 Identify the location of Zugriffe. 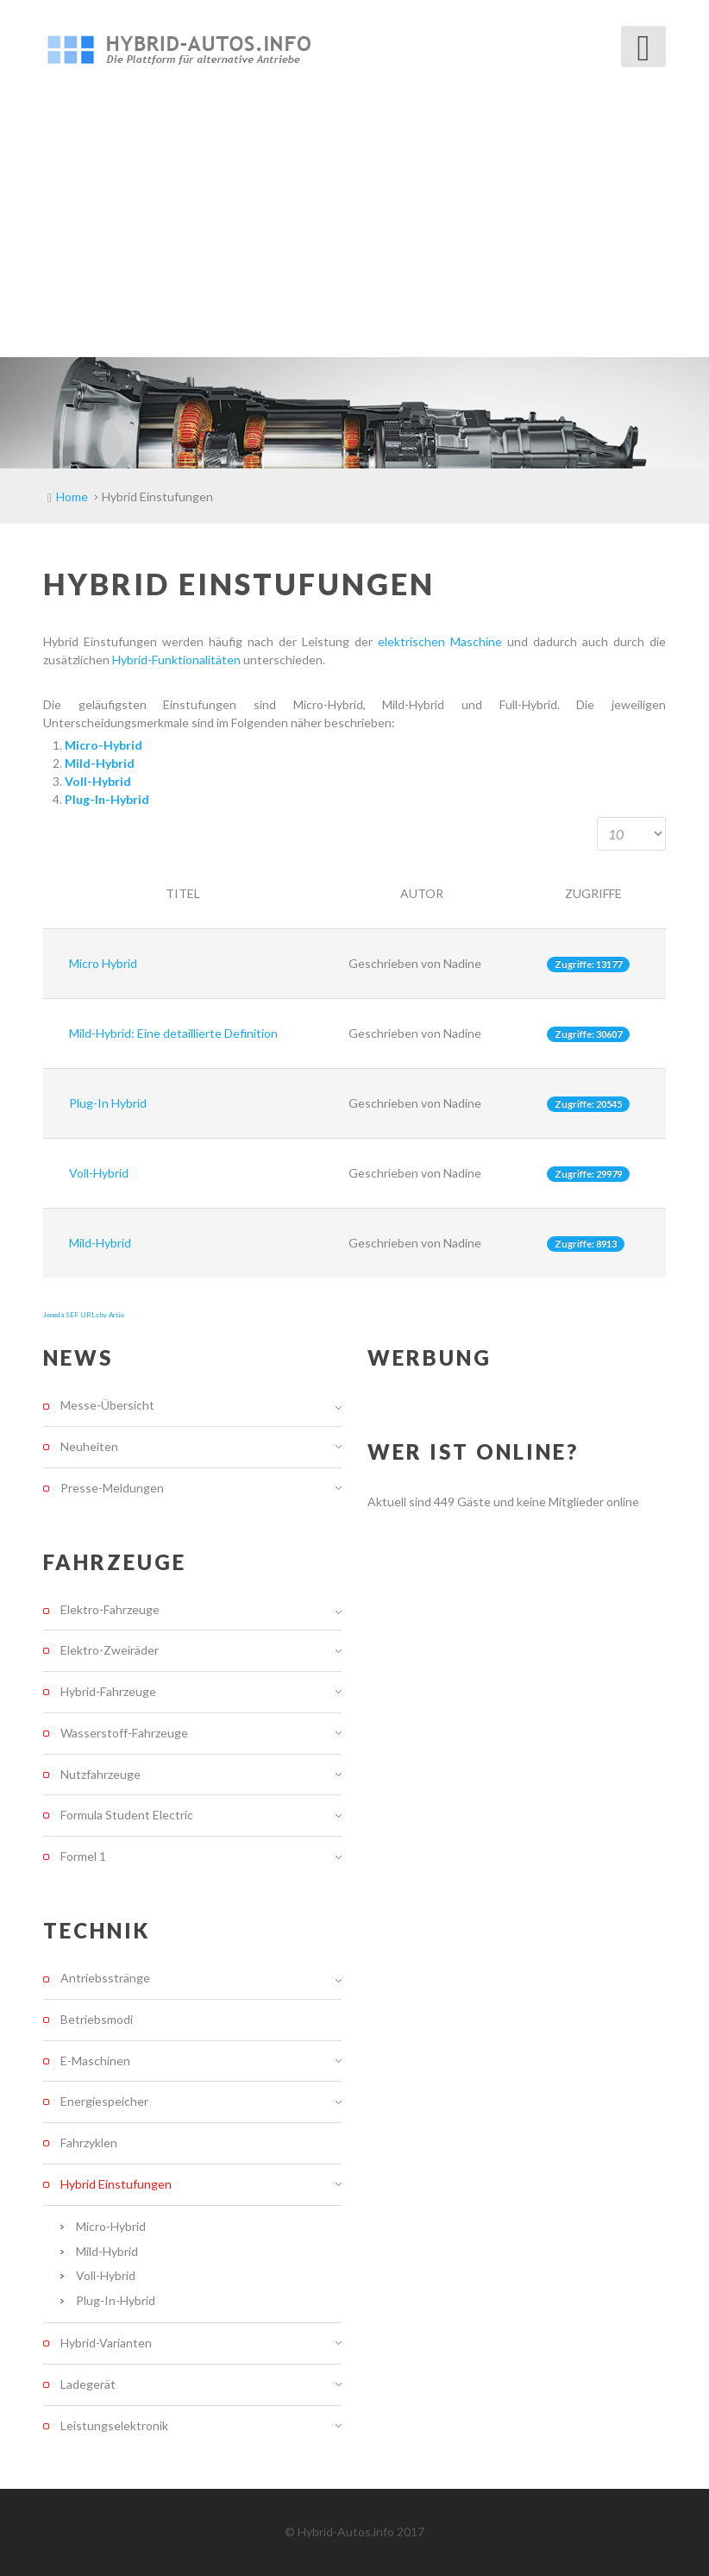
(593, 893).